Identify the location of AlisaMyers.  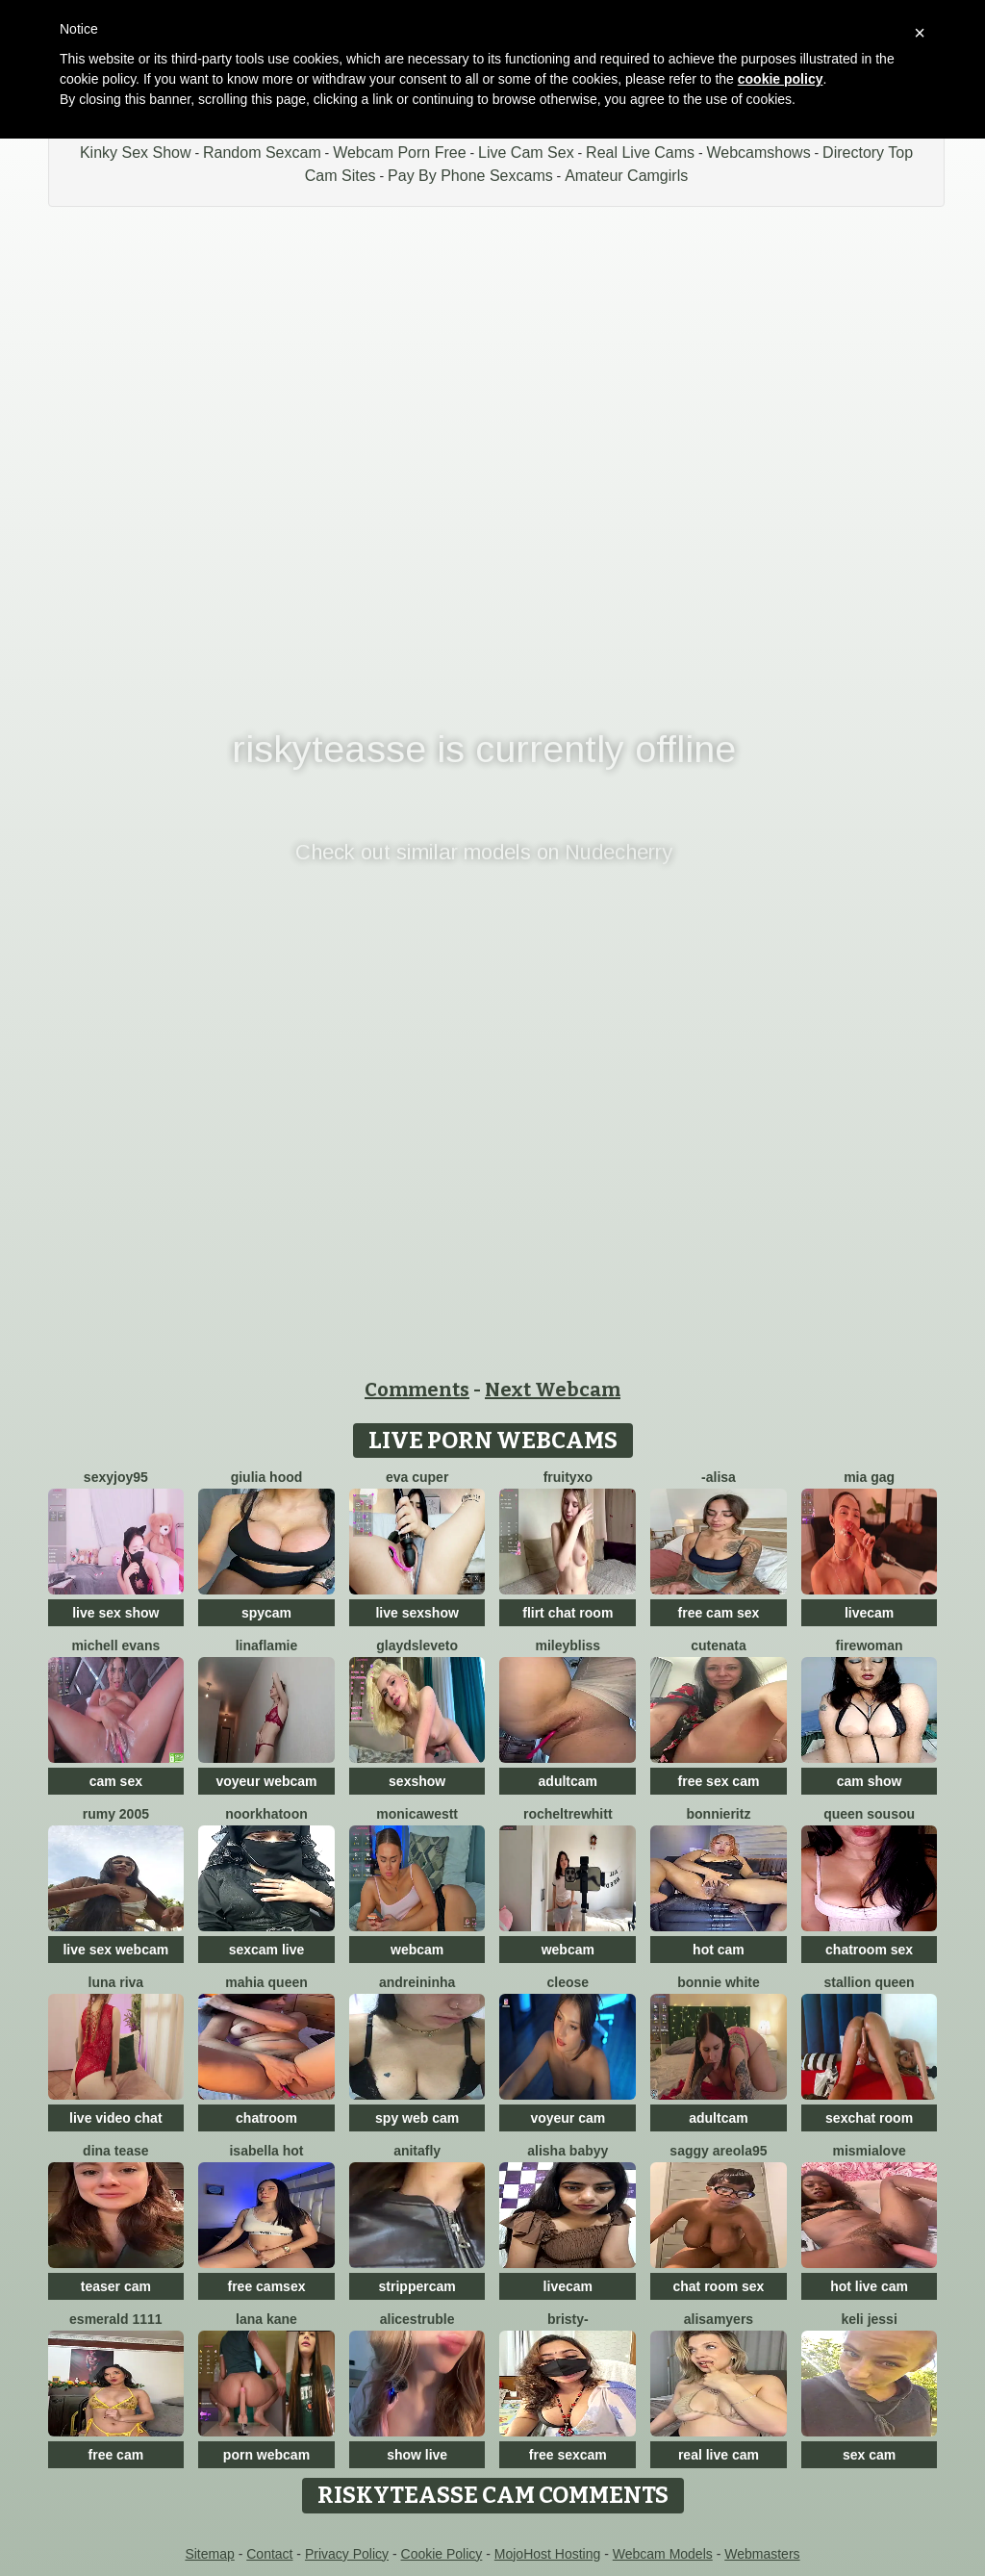
(718, 2319).